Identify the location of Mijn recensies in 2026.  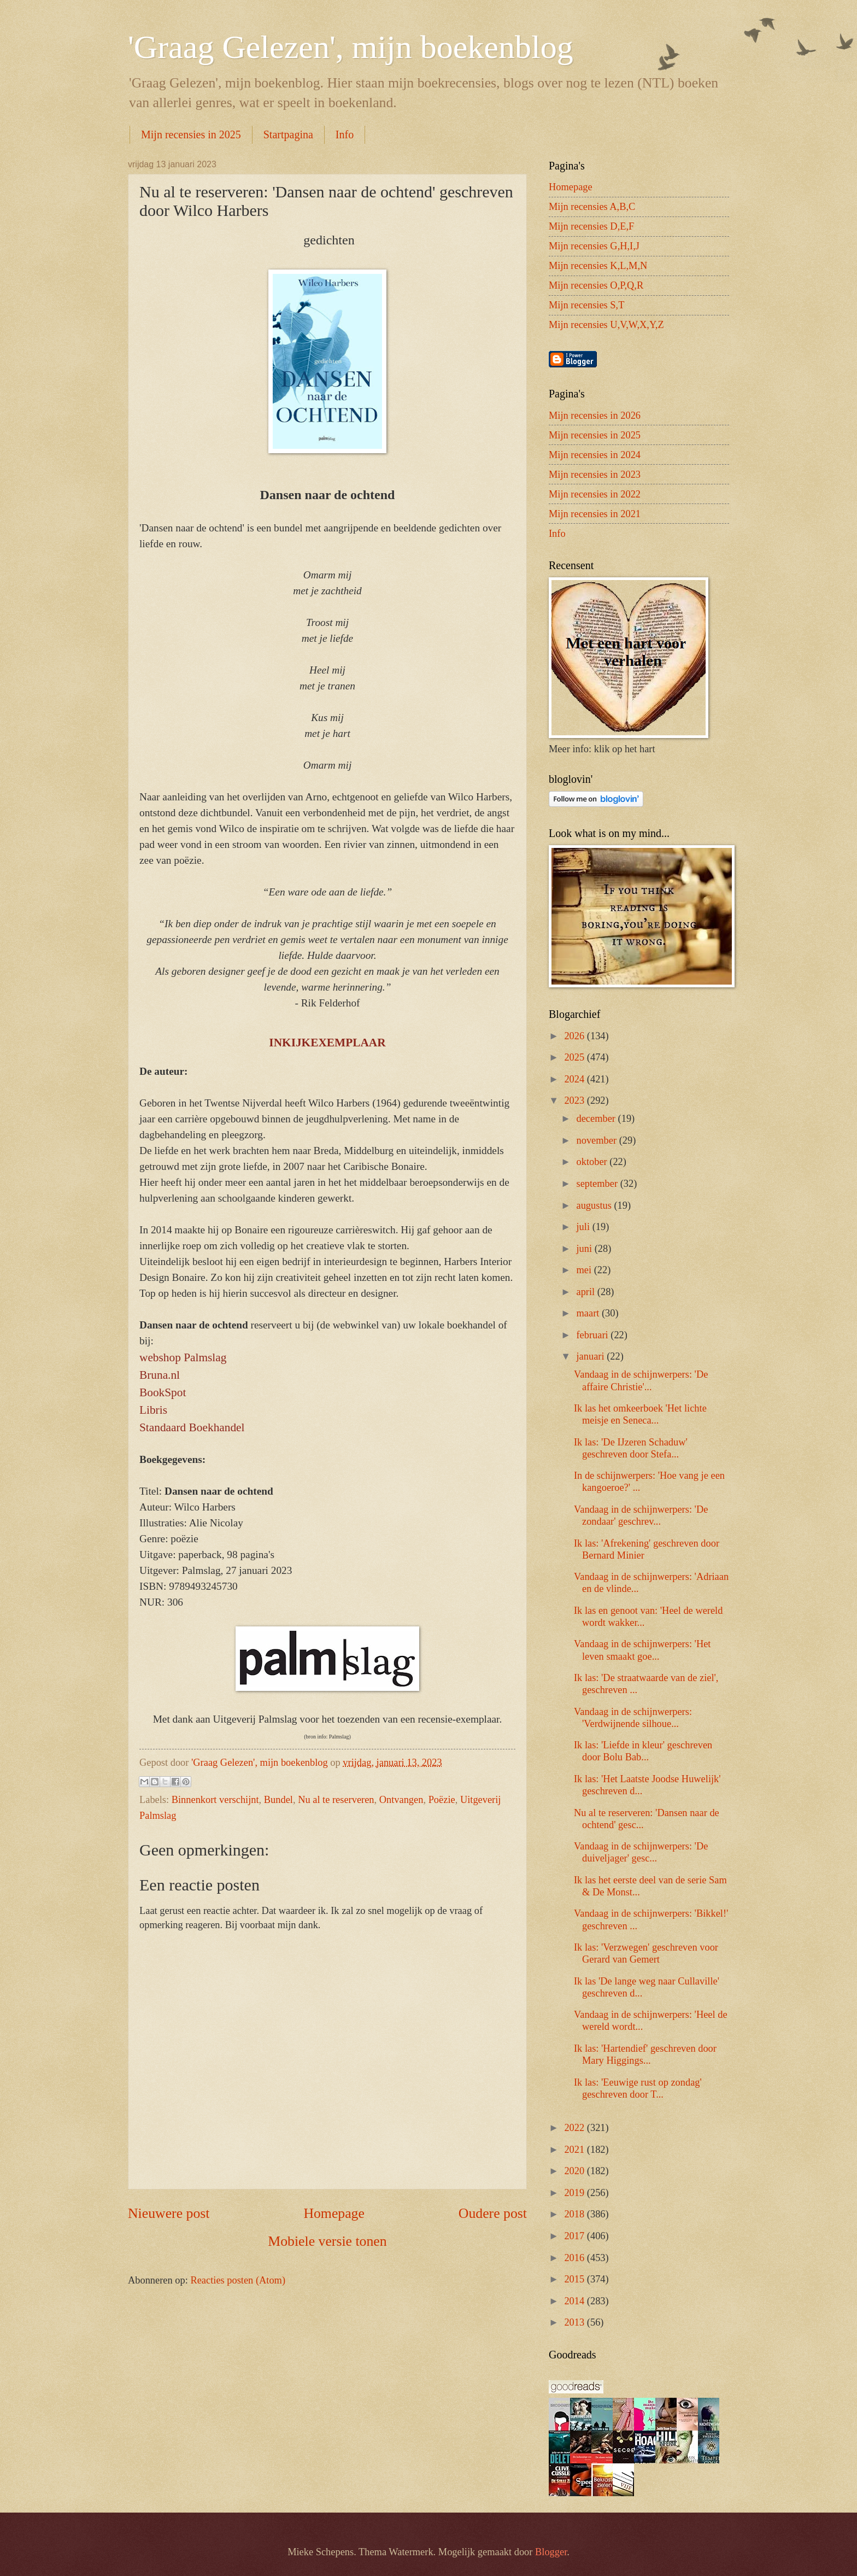
(595, 415).